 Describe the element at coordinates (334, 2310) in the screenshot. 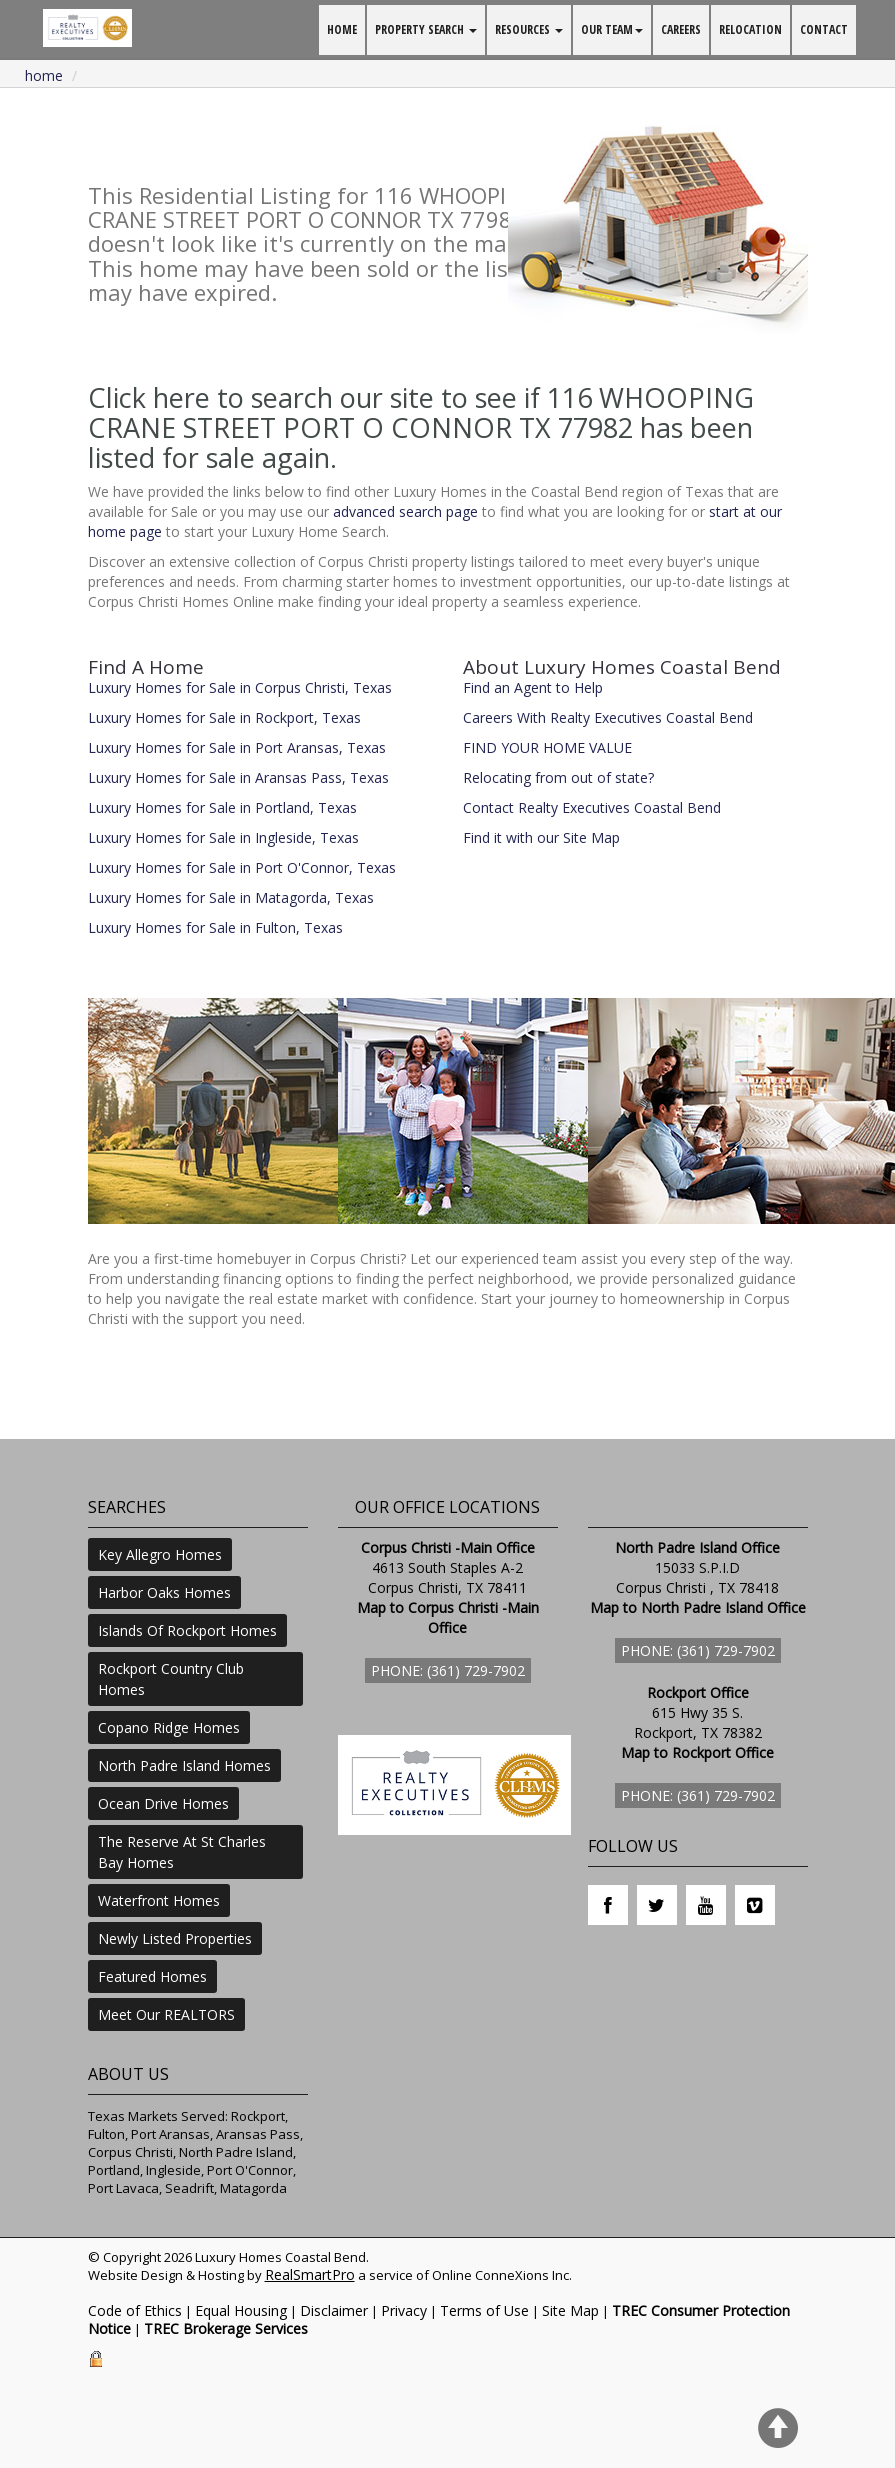

I see `Disclaimer` at that location.